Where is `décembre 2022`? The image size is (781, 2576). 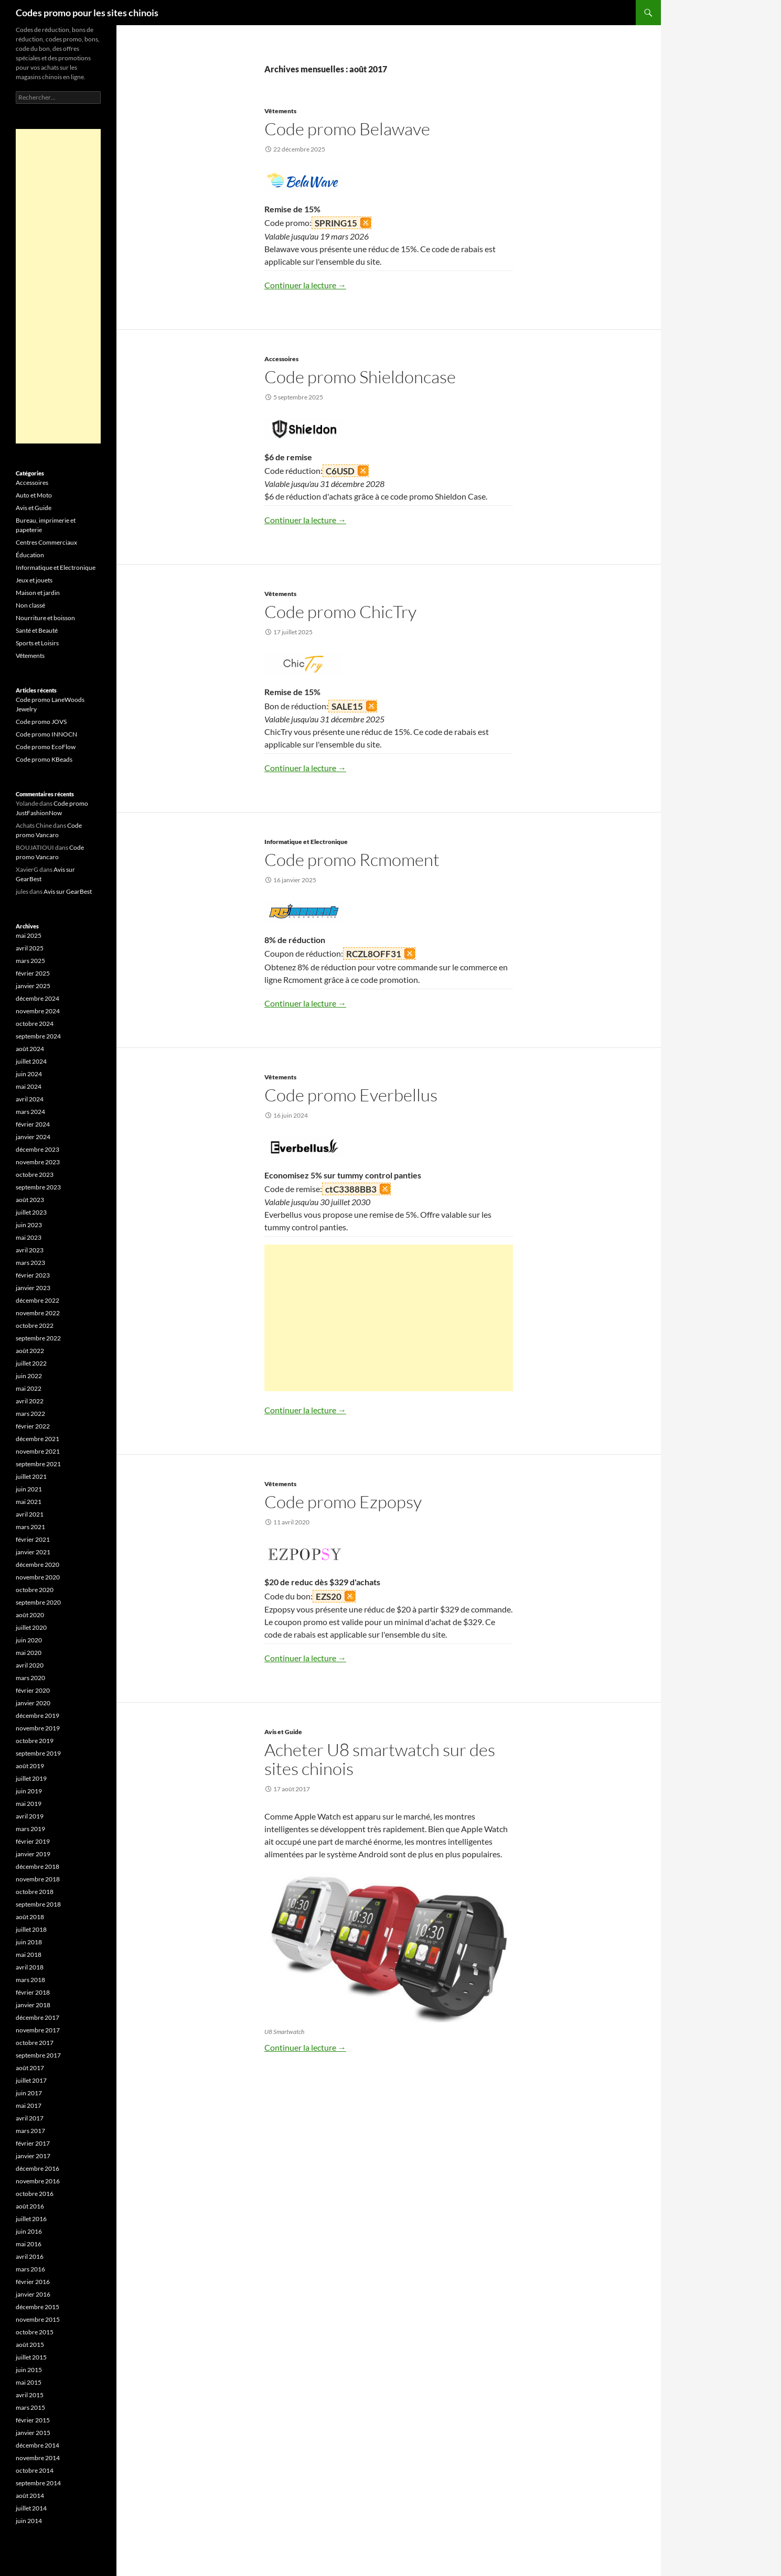 décembre 2022 is located at coordinates (37, 1300).